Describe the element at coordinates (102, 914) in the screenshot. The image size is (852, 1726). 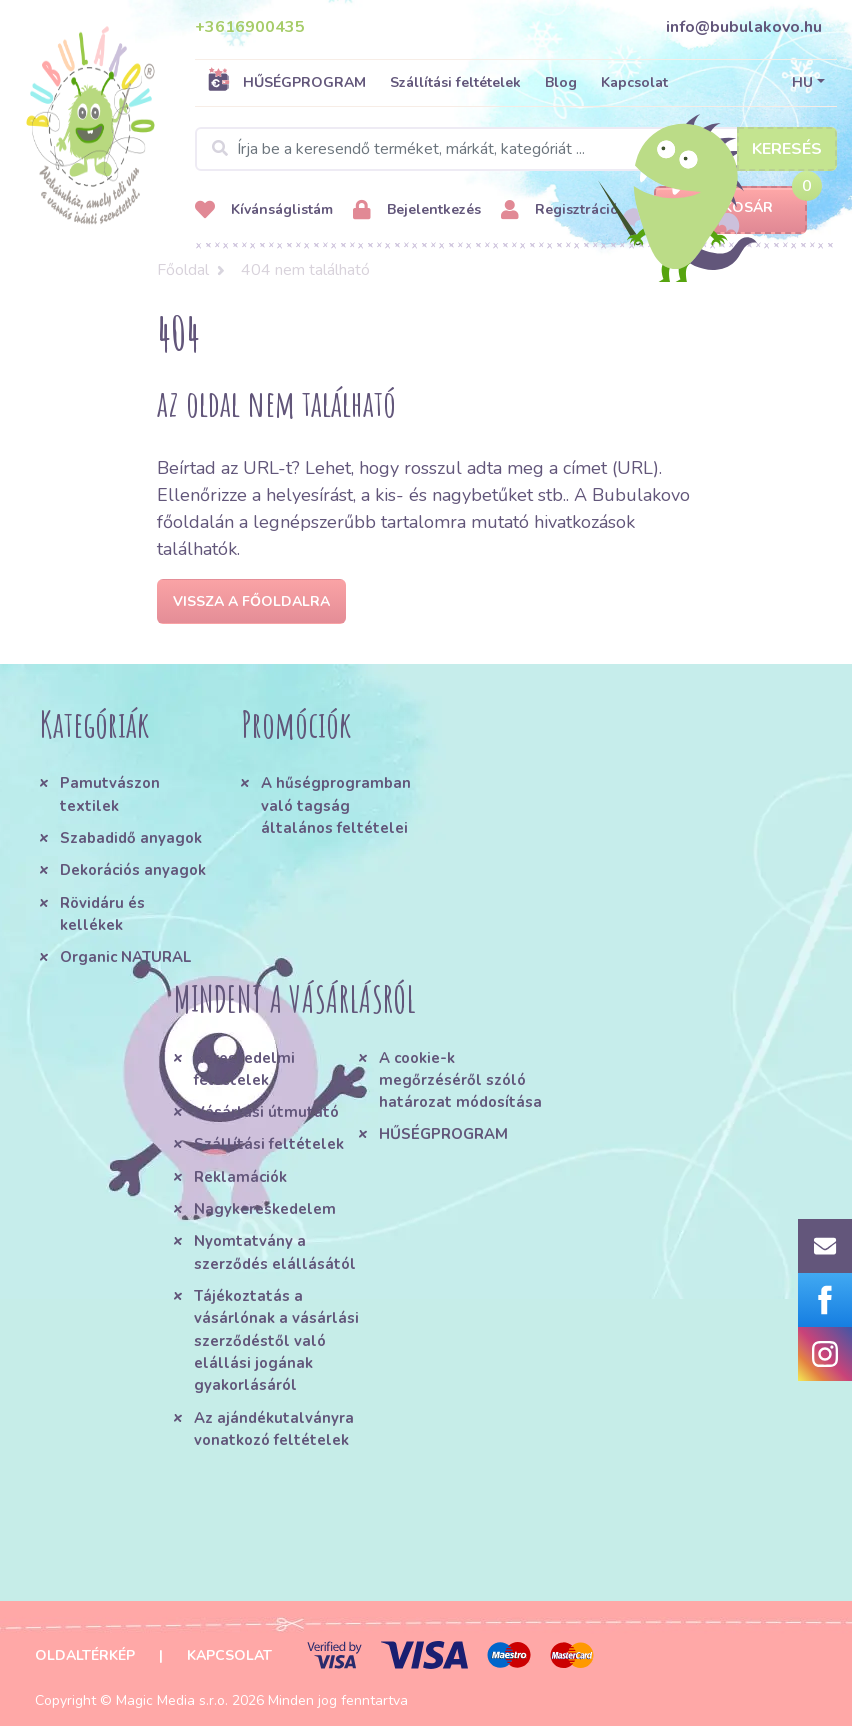
I see `Rövidáru és kellékek` at that location.